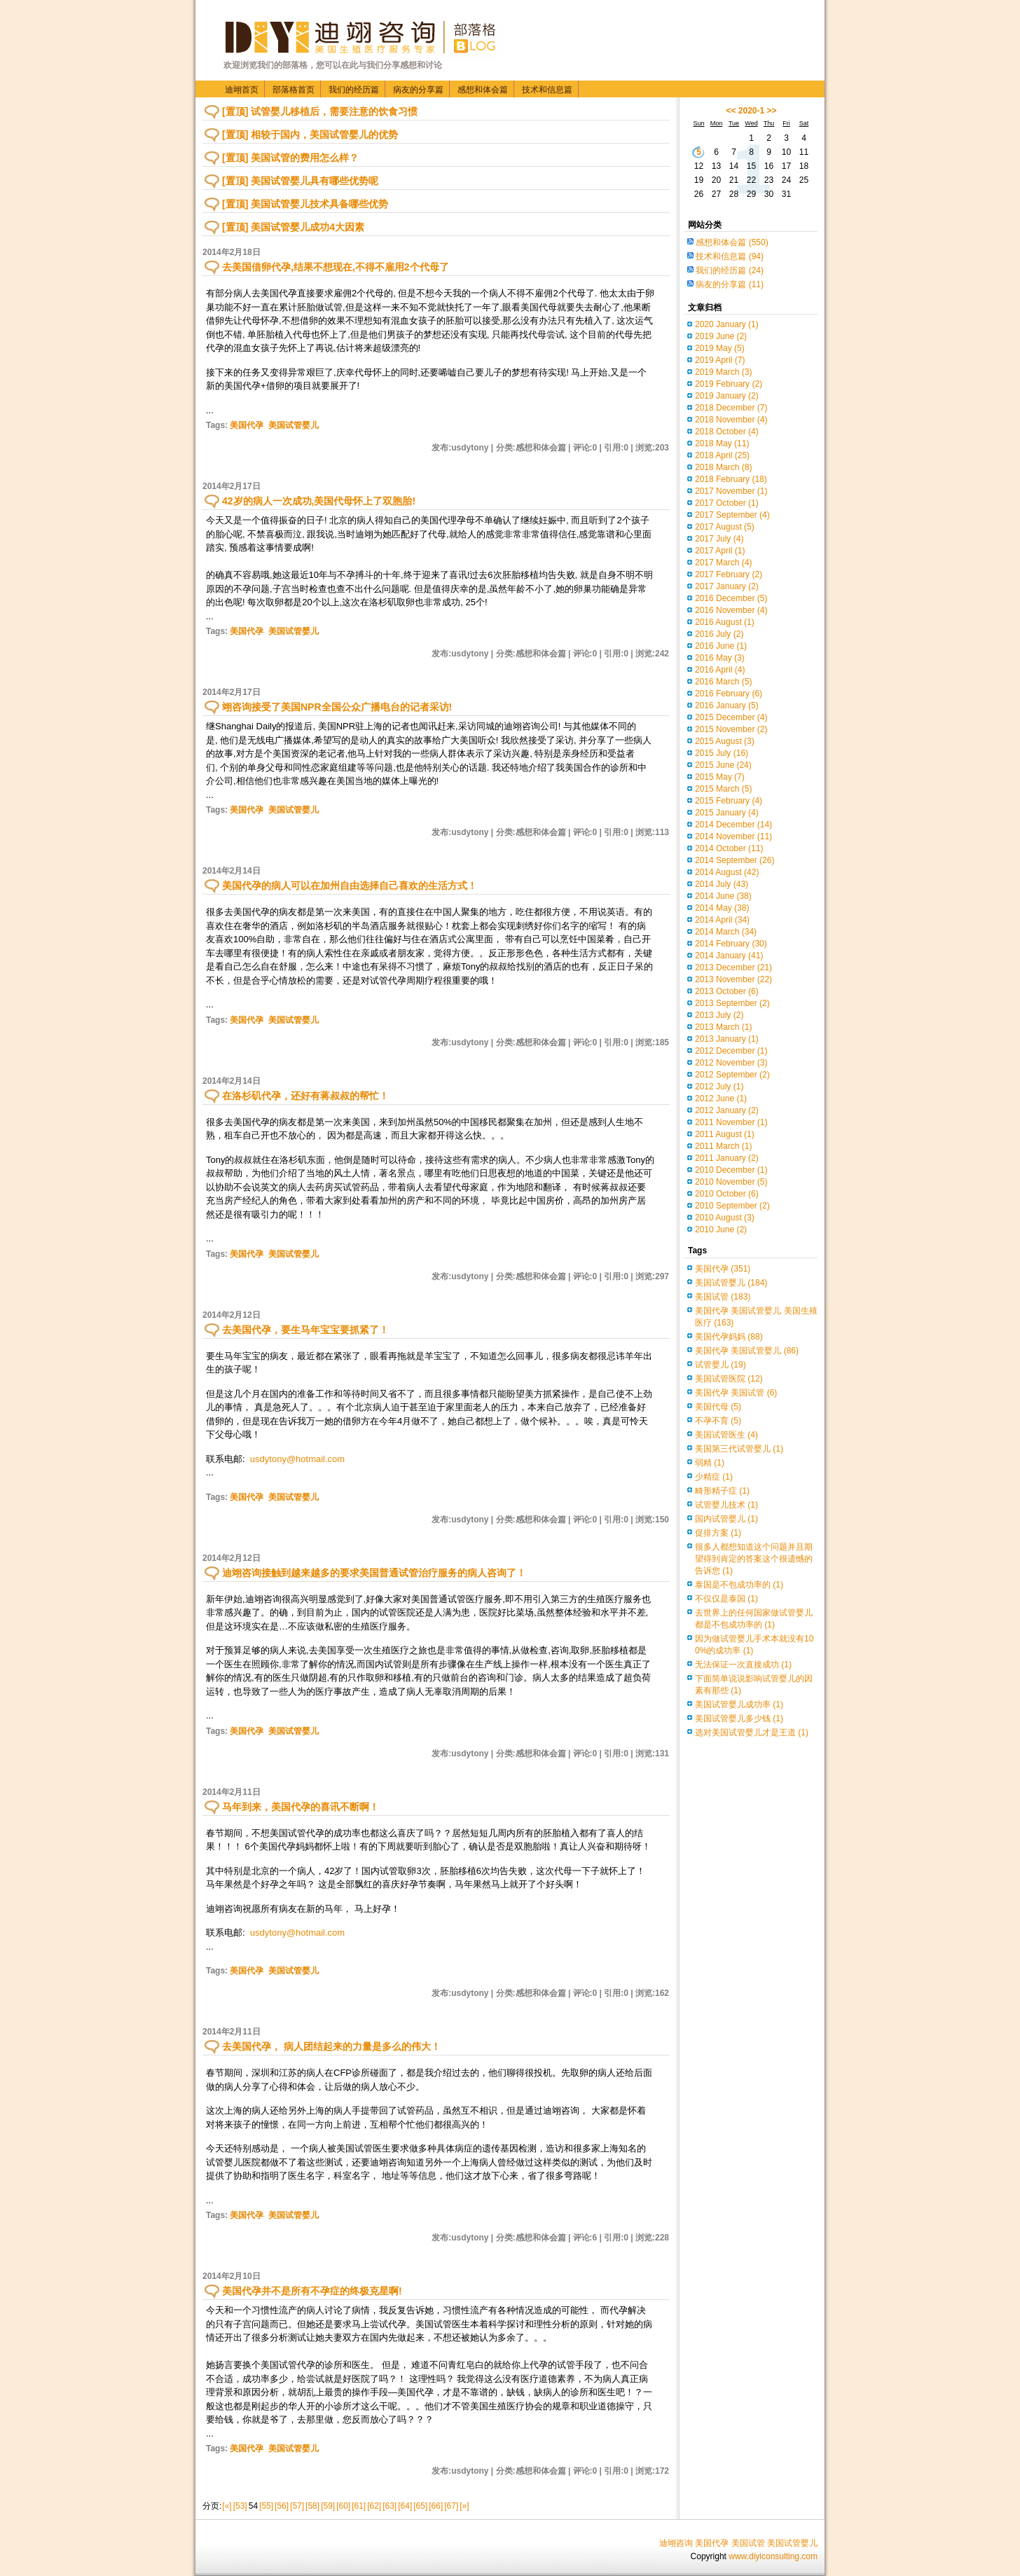 The image size is (1020, 2576). Describe the element at coordinates (727, 1158) in the screenshot. I see `2011 January` at that location.